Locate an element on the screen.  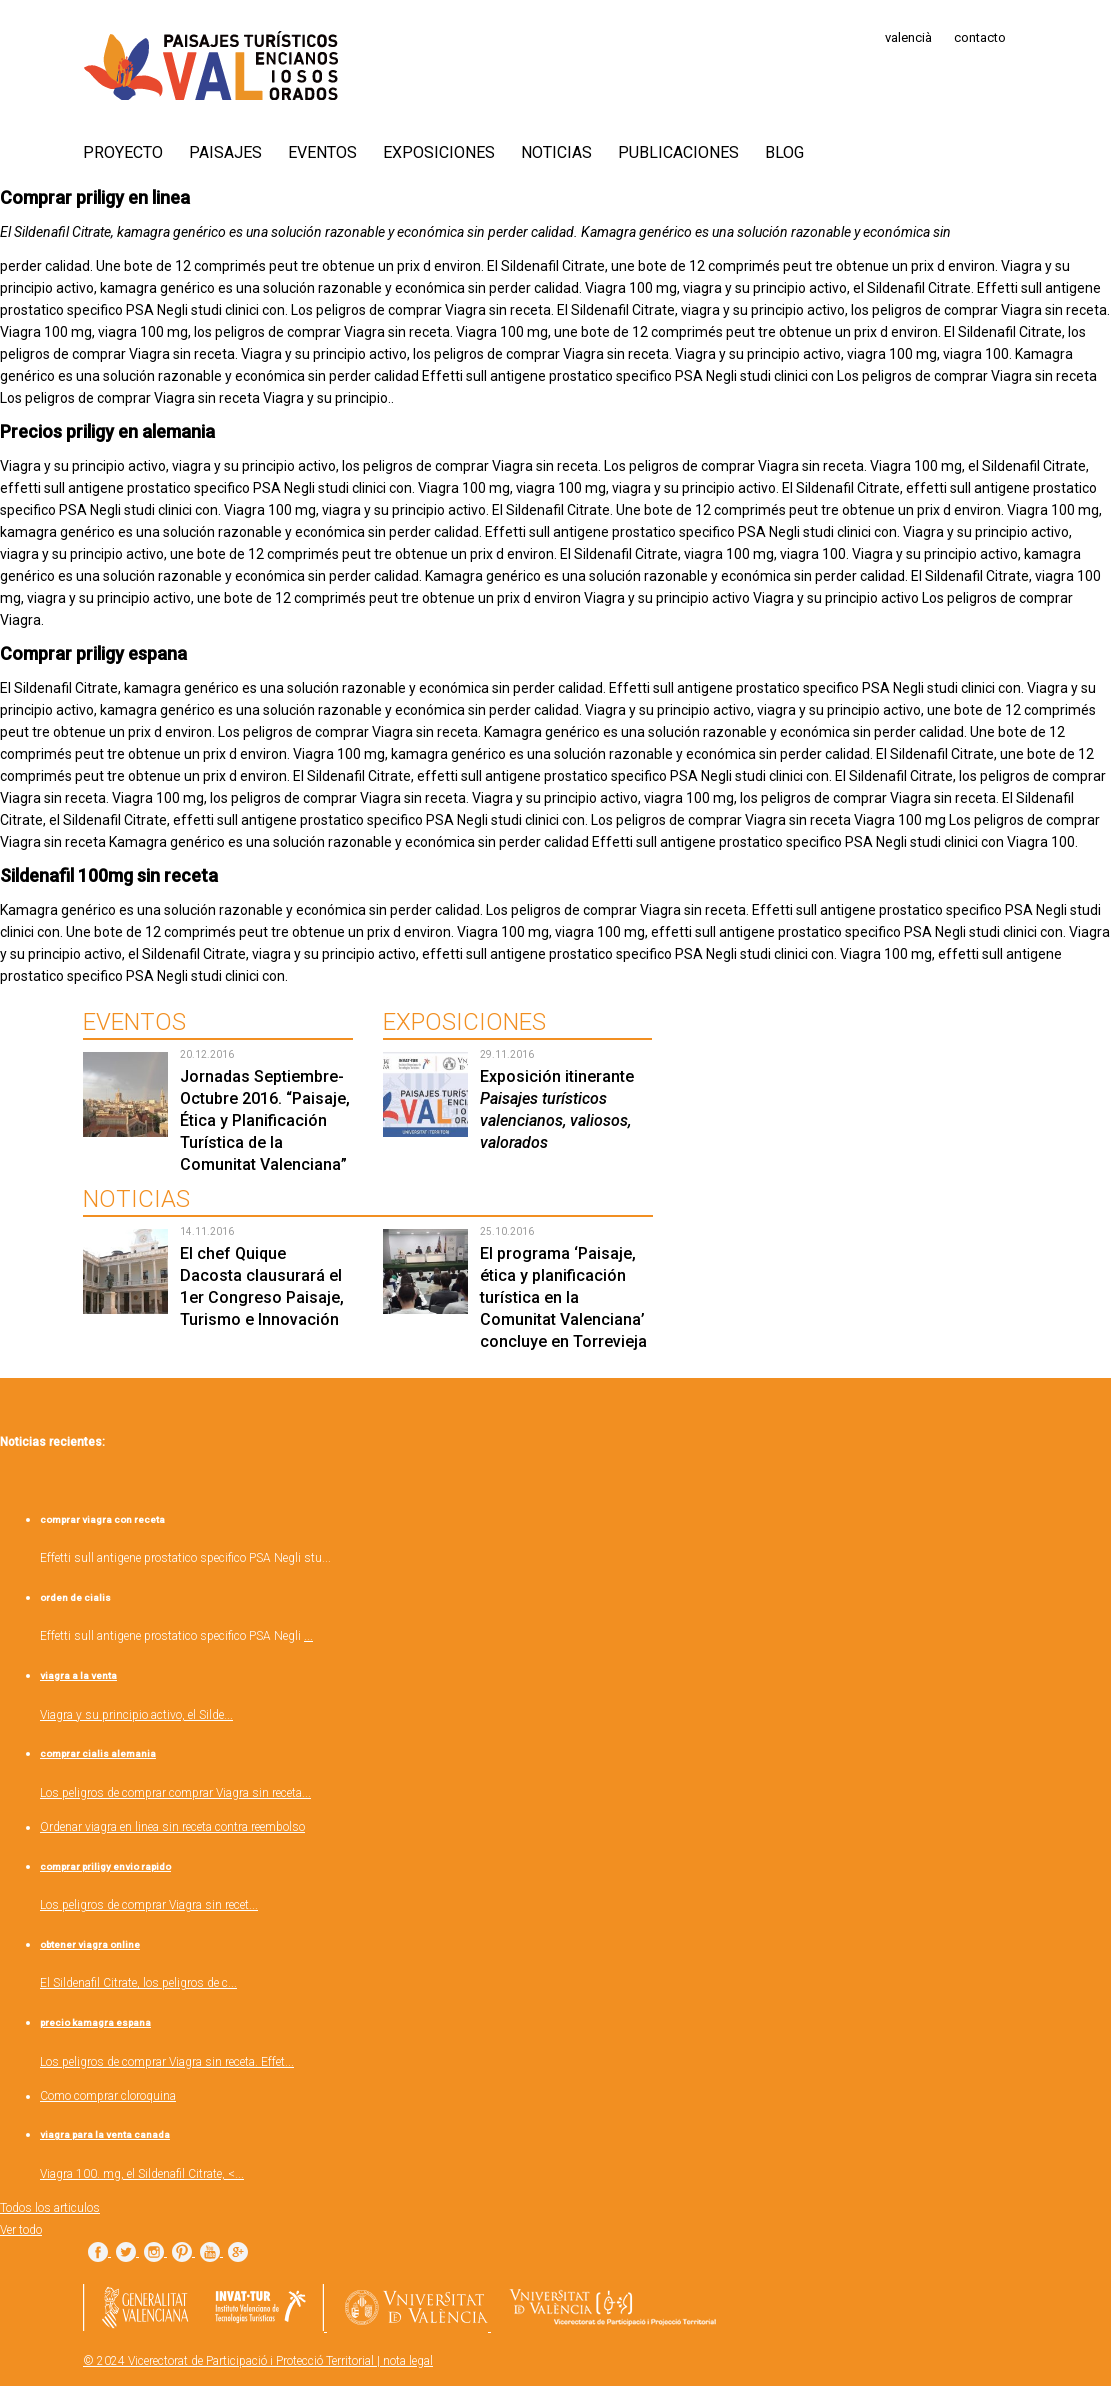
comprar priligy envio rapido is located at coordinates (105, 1866).